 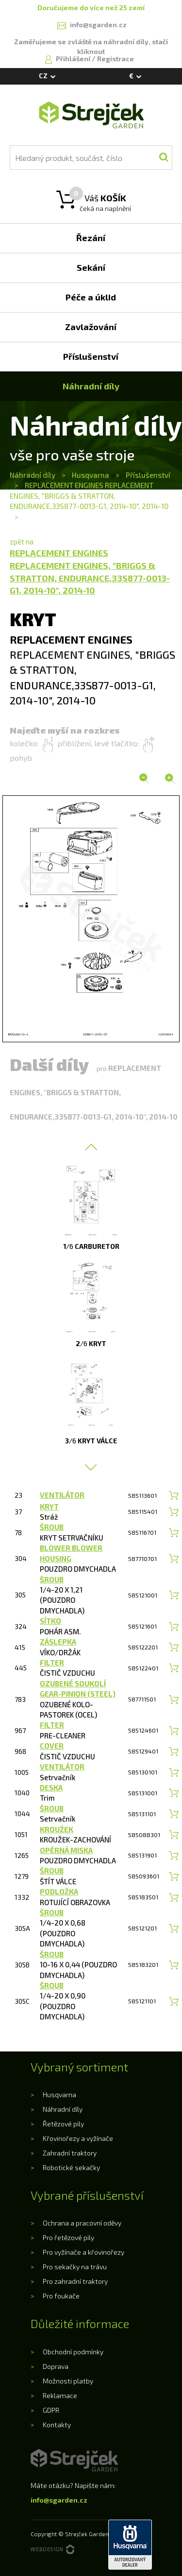 What do you see at coordinates (68, 2237) in the screenshot?
I see `Pro řetězové pily` at bounding box center [68, 2237].